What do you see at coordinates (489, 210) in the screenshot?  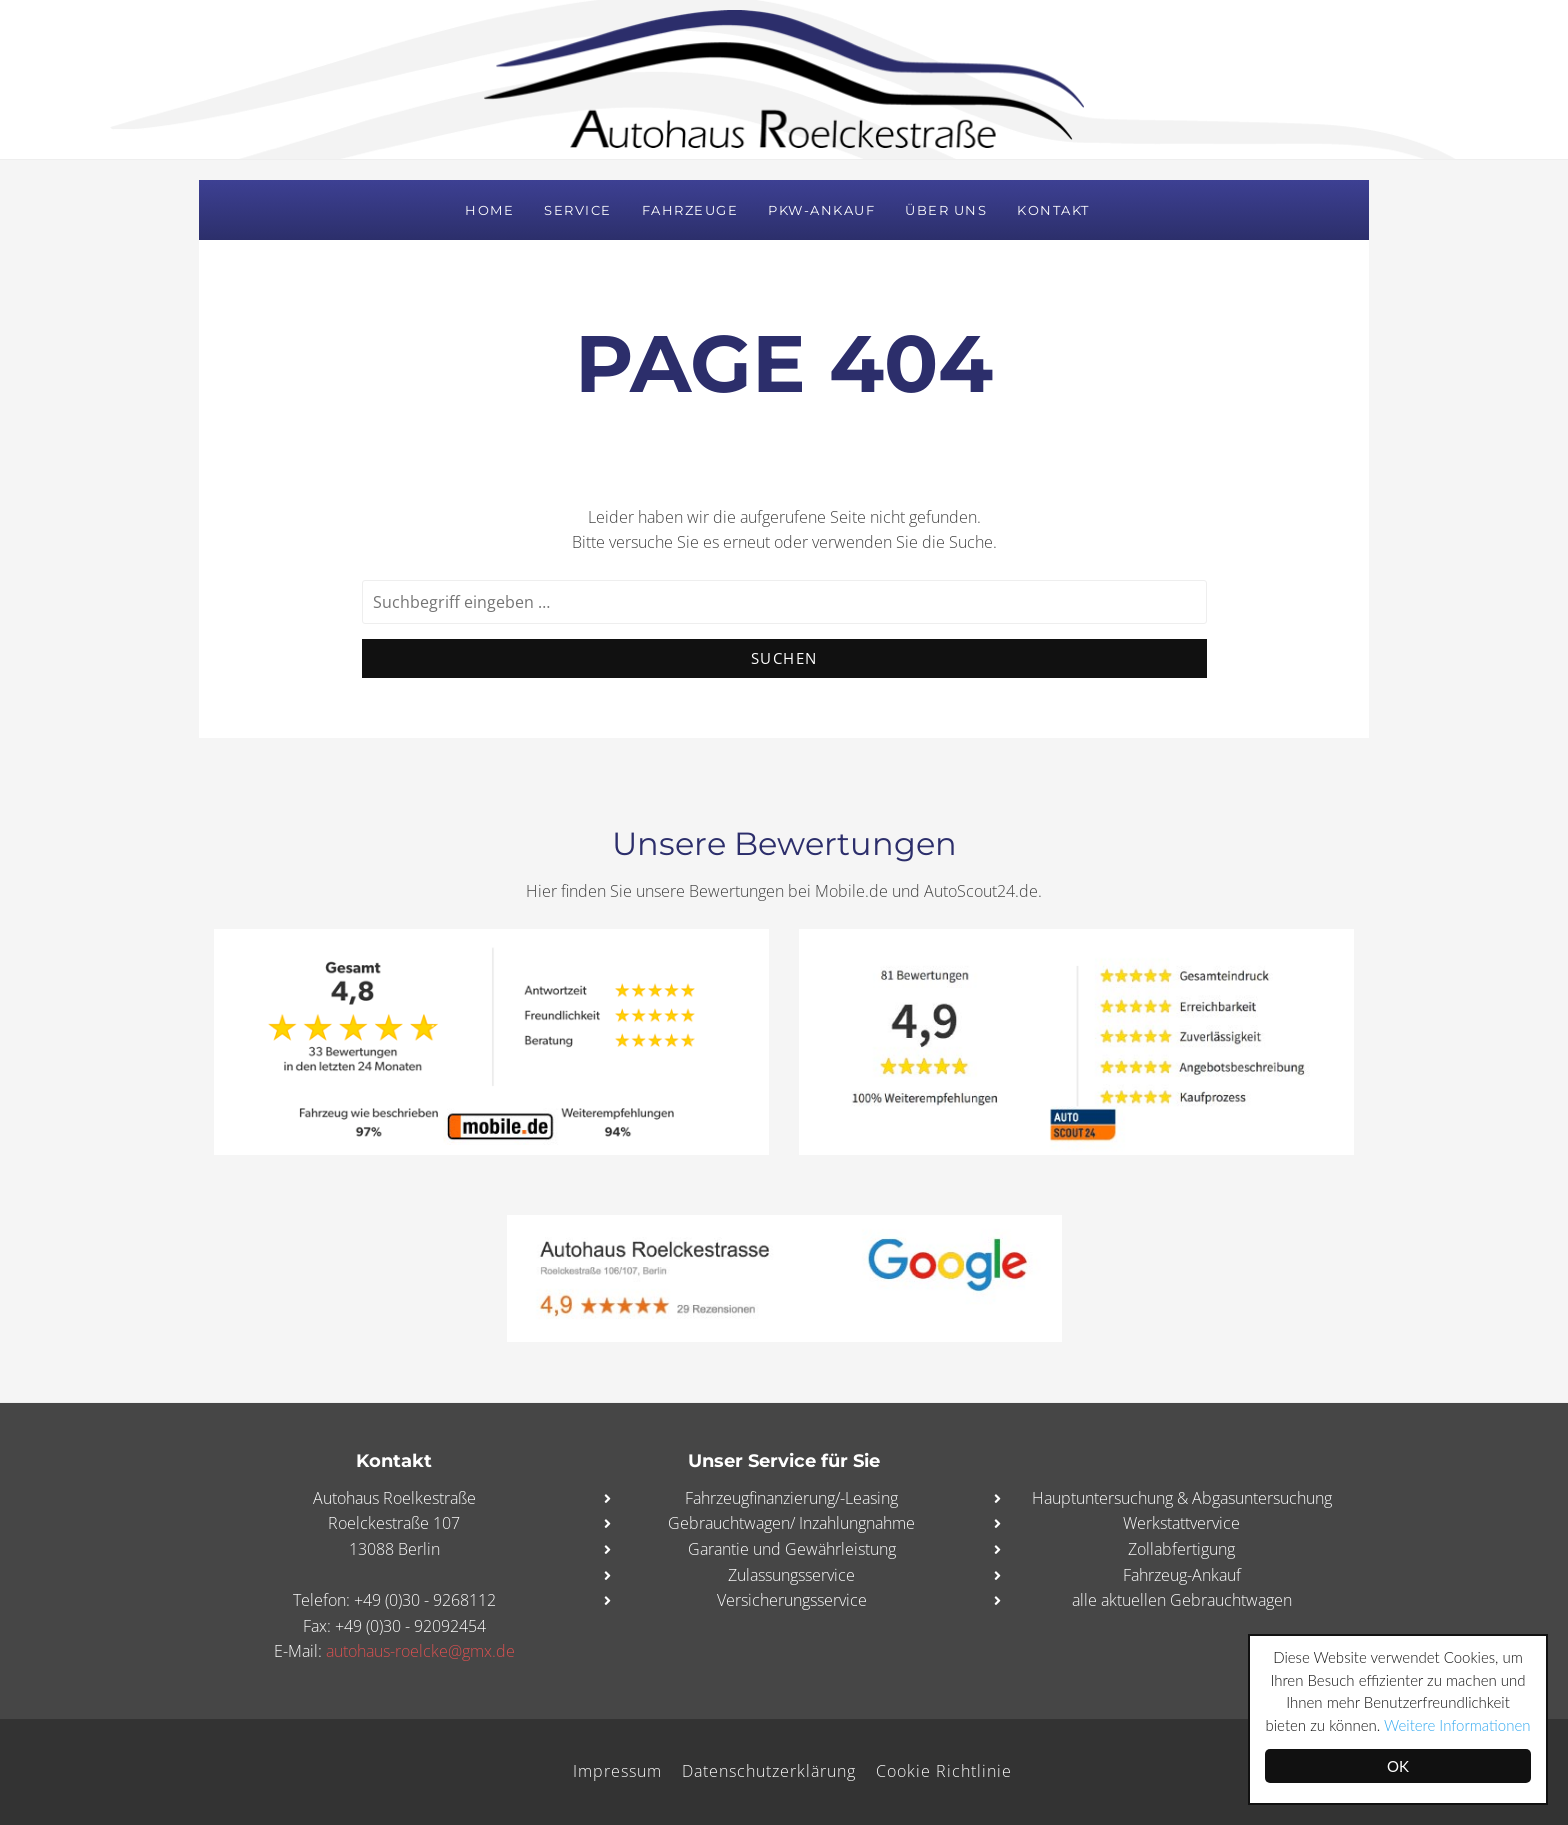 I see `Home` at bounding box center [489, 210].